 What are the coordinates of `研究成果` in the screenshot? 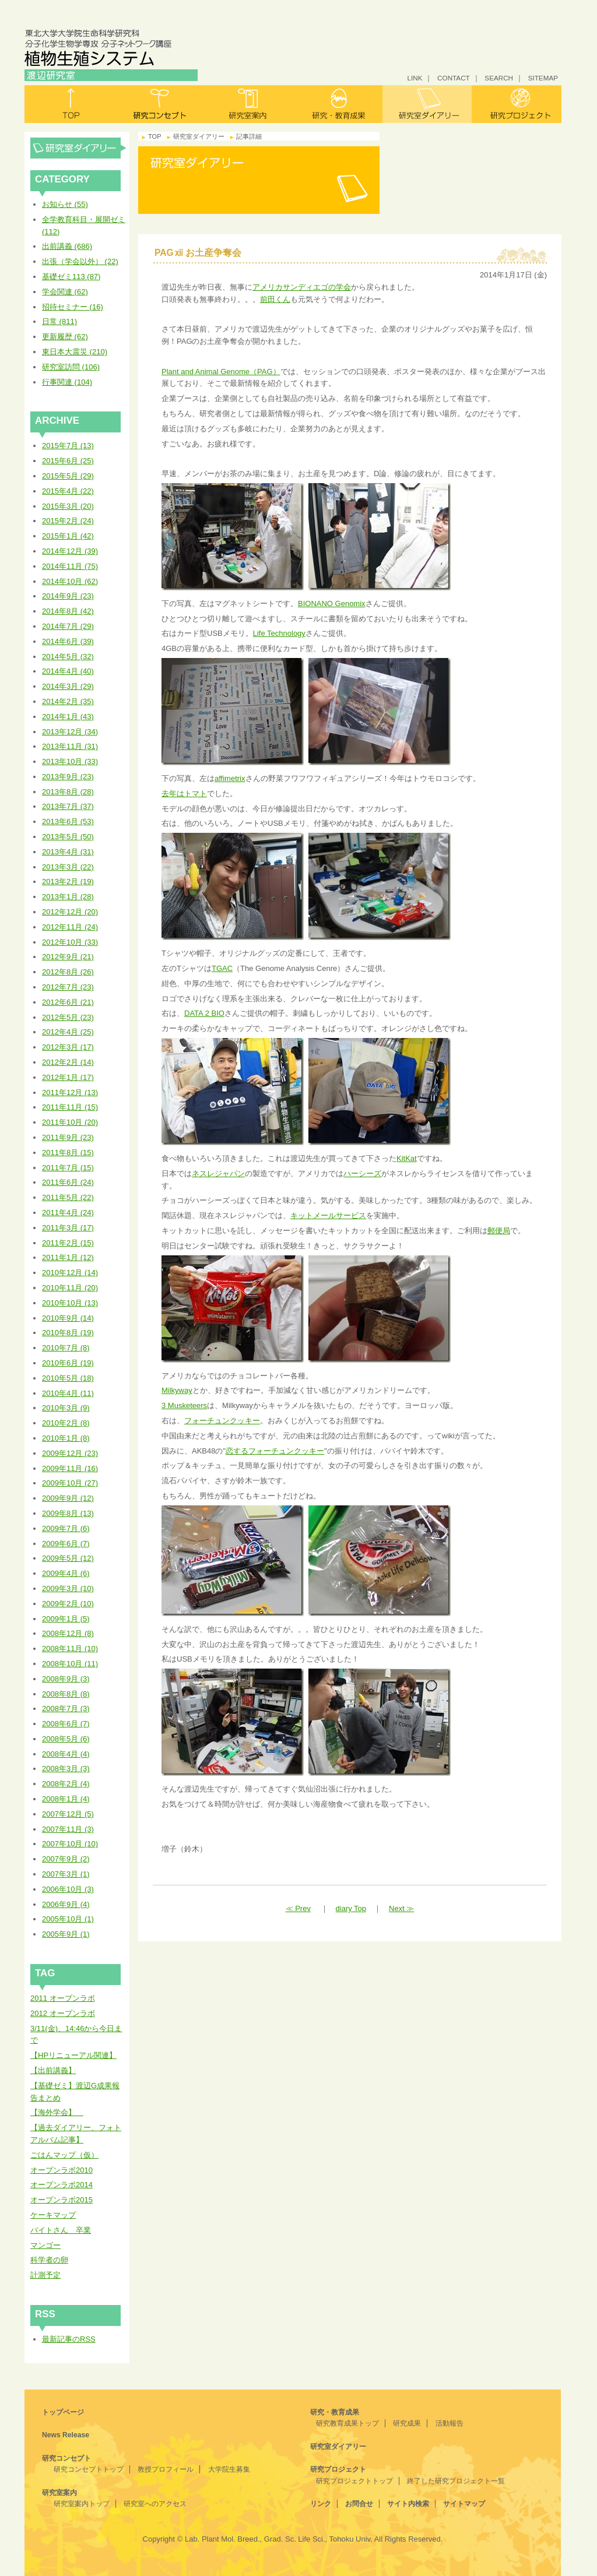 It's located at (407, 2423).